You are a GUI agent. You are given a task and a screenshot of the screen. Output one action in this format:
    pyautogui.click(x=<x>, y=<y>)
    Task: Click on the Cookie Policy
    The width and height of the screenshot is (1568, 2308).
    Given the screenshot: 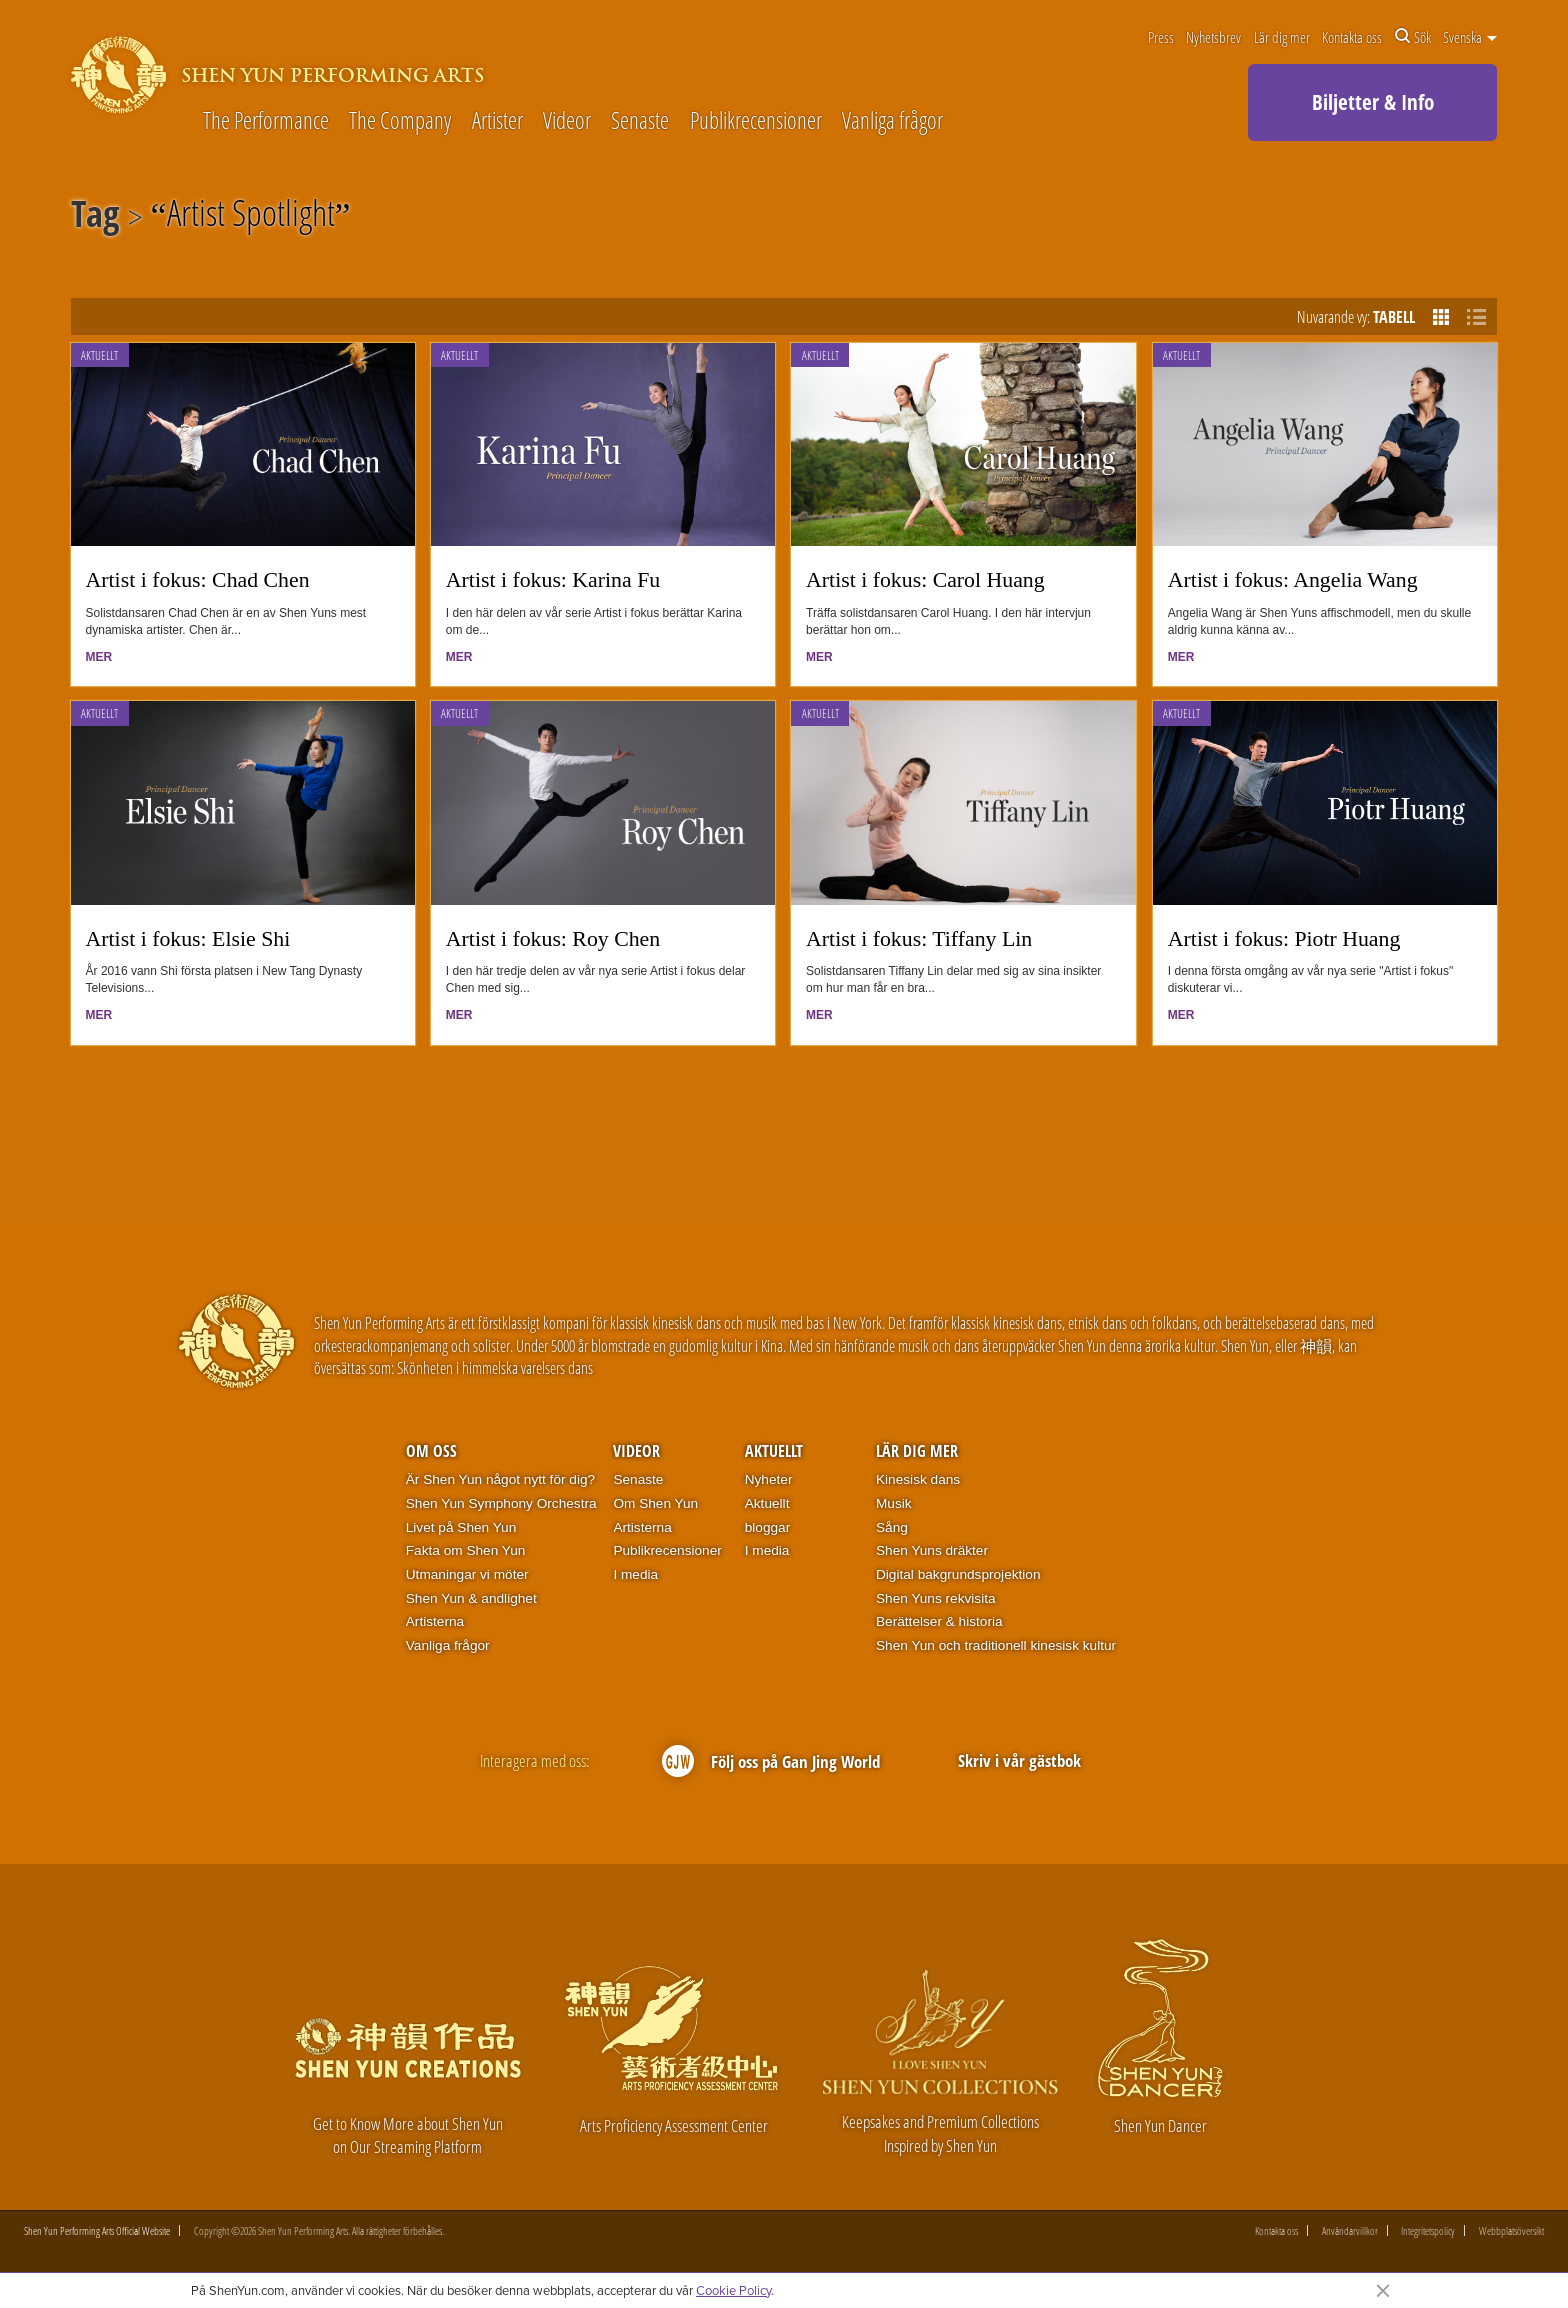 What is the action you would take?
    pyautogui.click(x=733, y=2290)
    